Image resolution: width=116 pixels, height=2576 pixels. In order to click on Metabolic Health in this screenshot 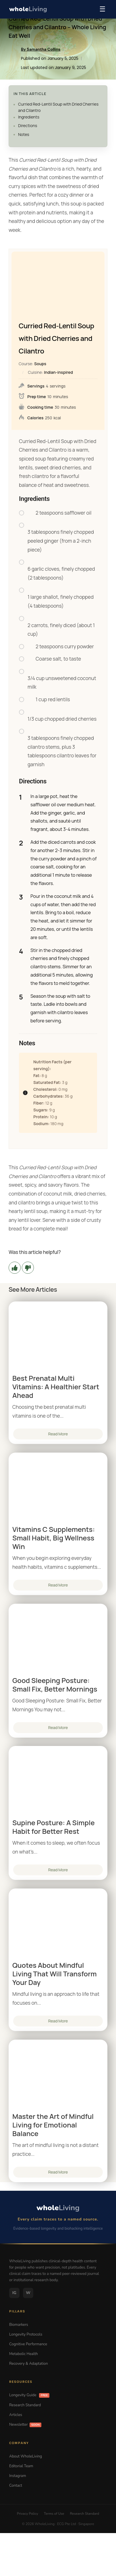, I will do `click(23, 2353)`.